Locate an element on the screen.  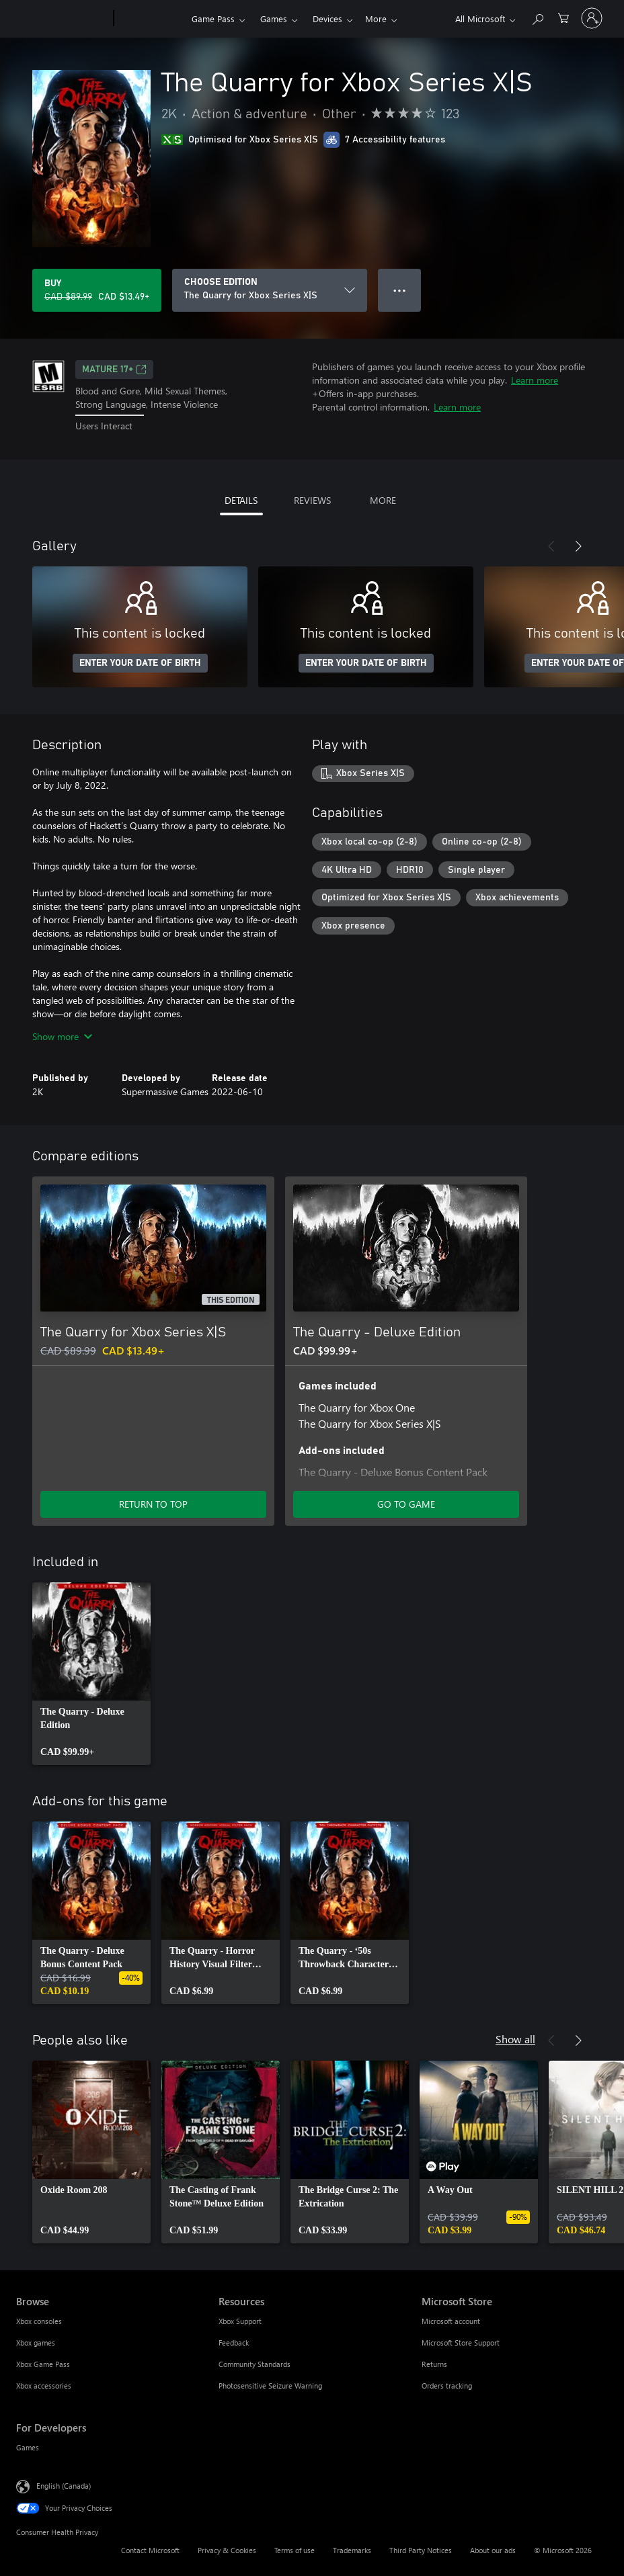
[Sign in to your account] is located at coordinates (592, 18).